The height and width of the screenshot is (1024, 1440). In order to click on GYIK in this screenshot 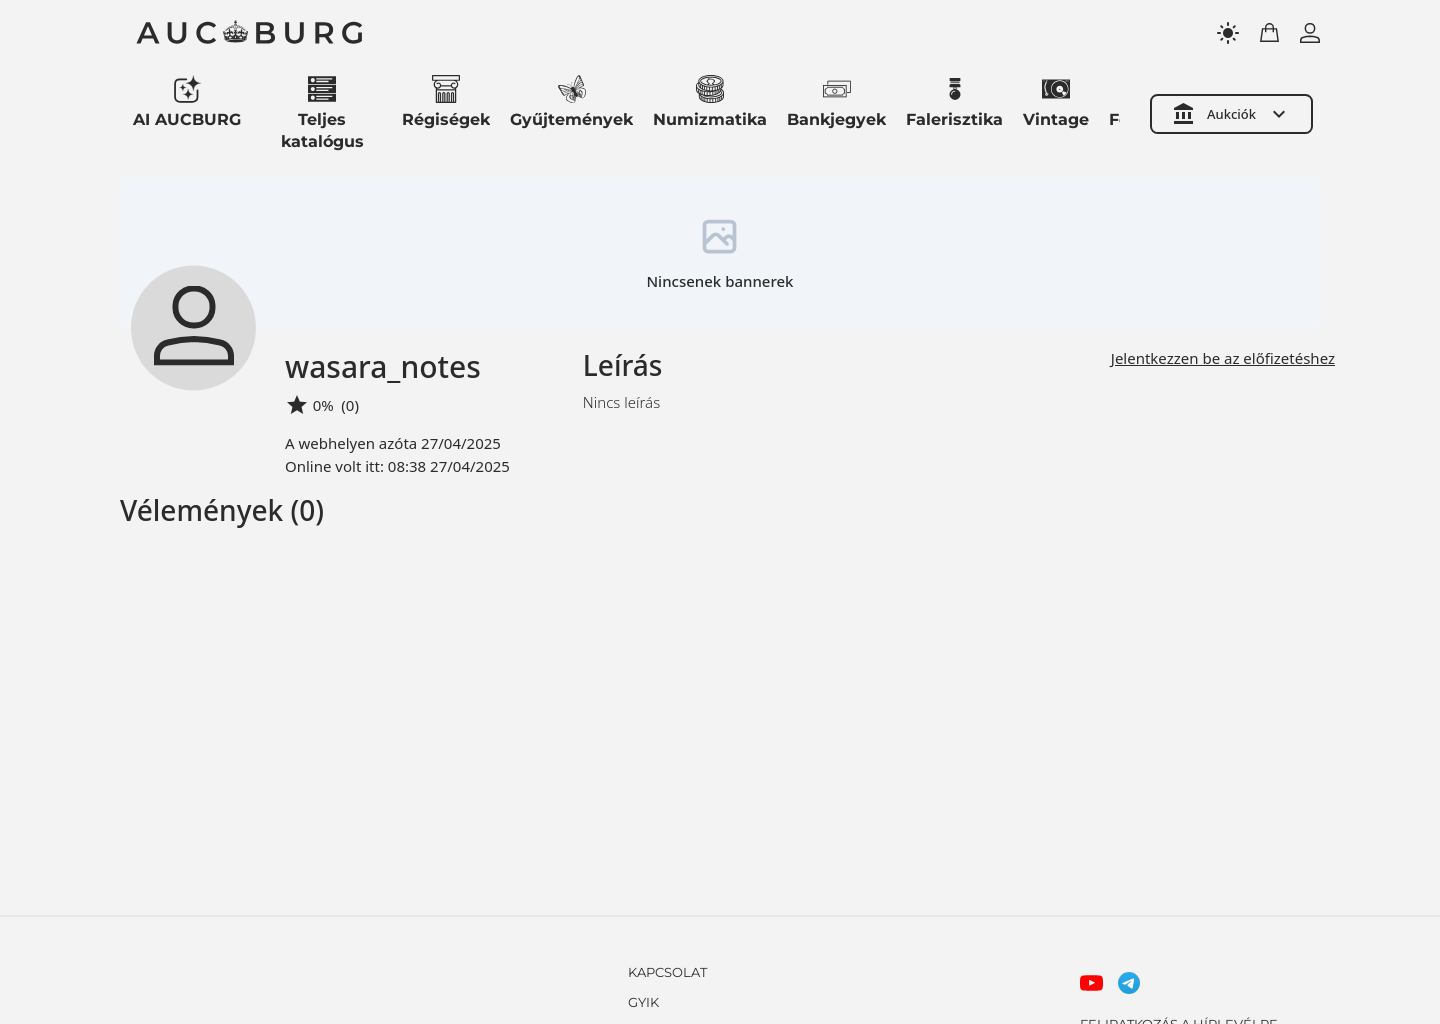, I will do `click(643, 1002)`.